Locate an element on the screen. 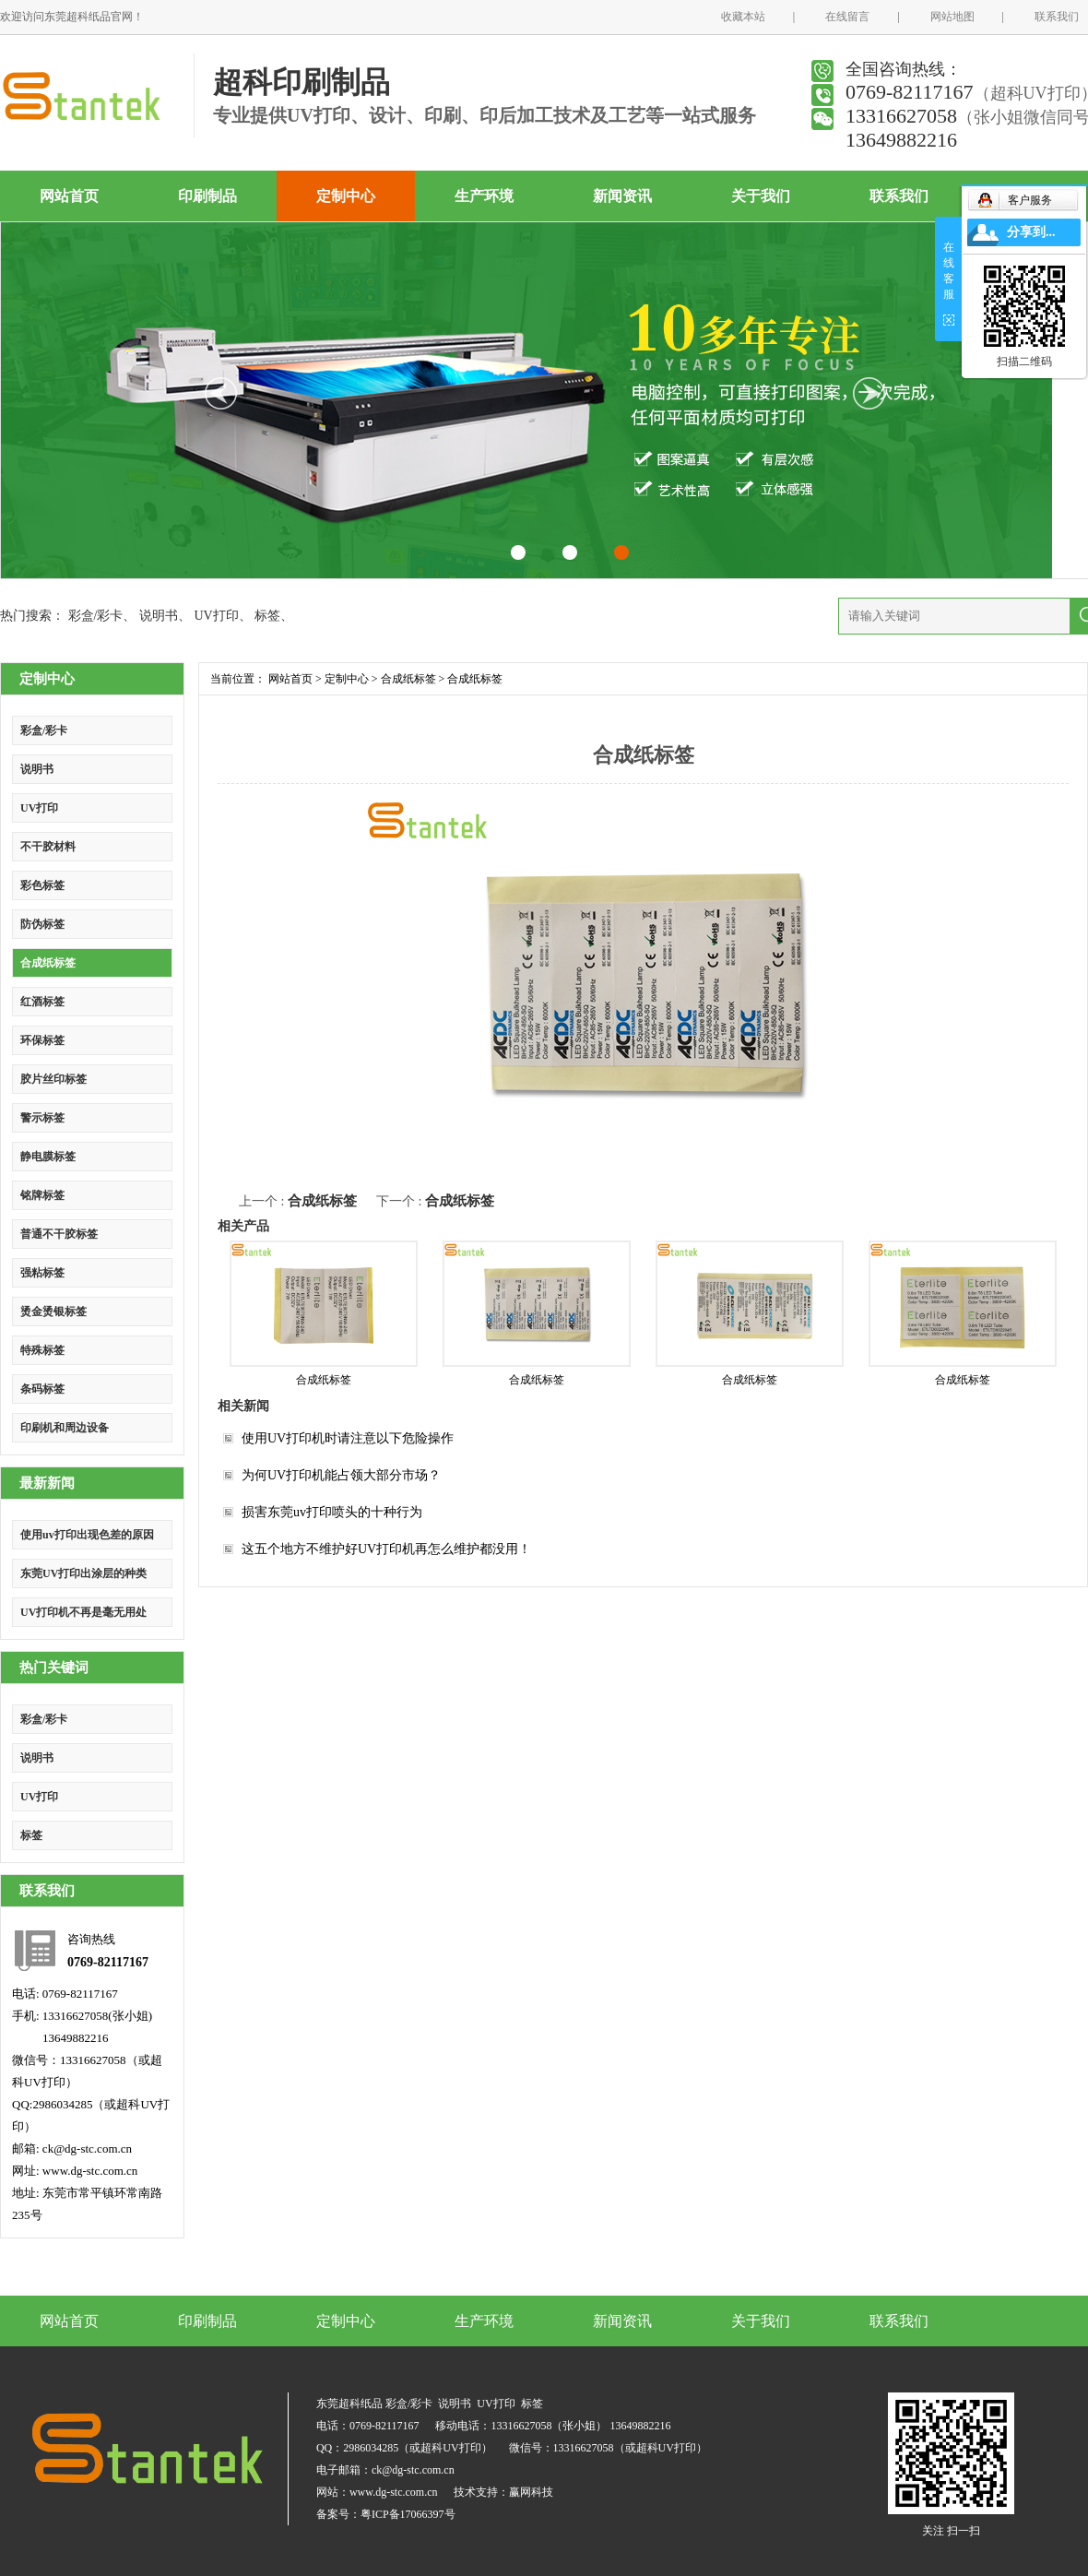 This screenshot has height=2576, width=1088. 红酒标签 is located at coordinates (42, 1001).